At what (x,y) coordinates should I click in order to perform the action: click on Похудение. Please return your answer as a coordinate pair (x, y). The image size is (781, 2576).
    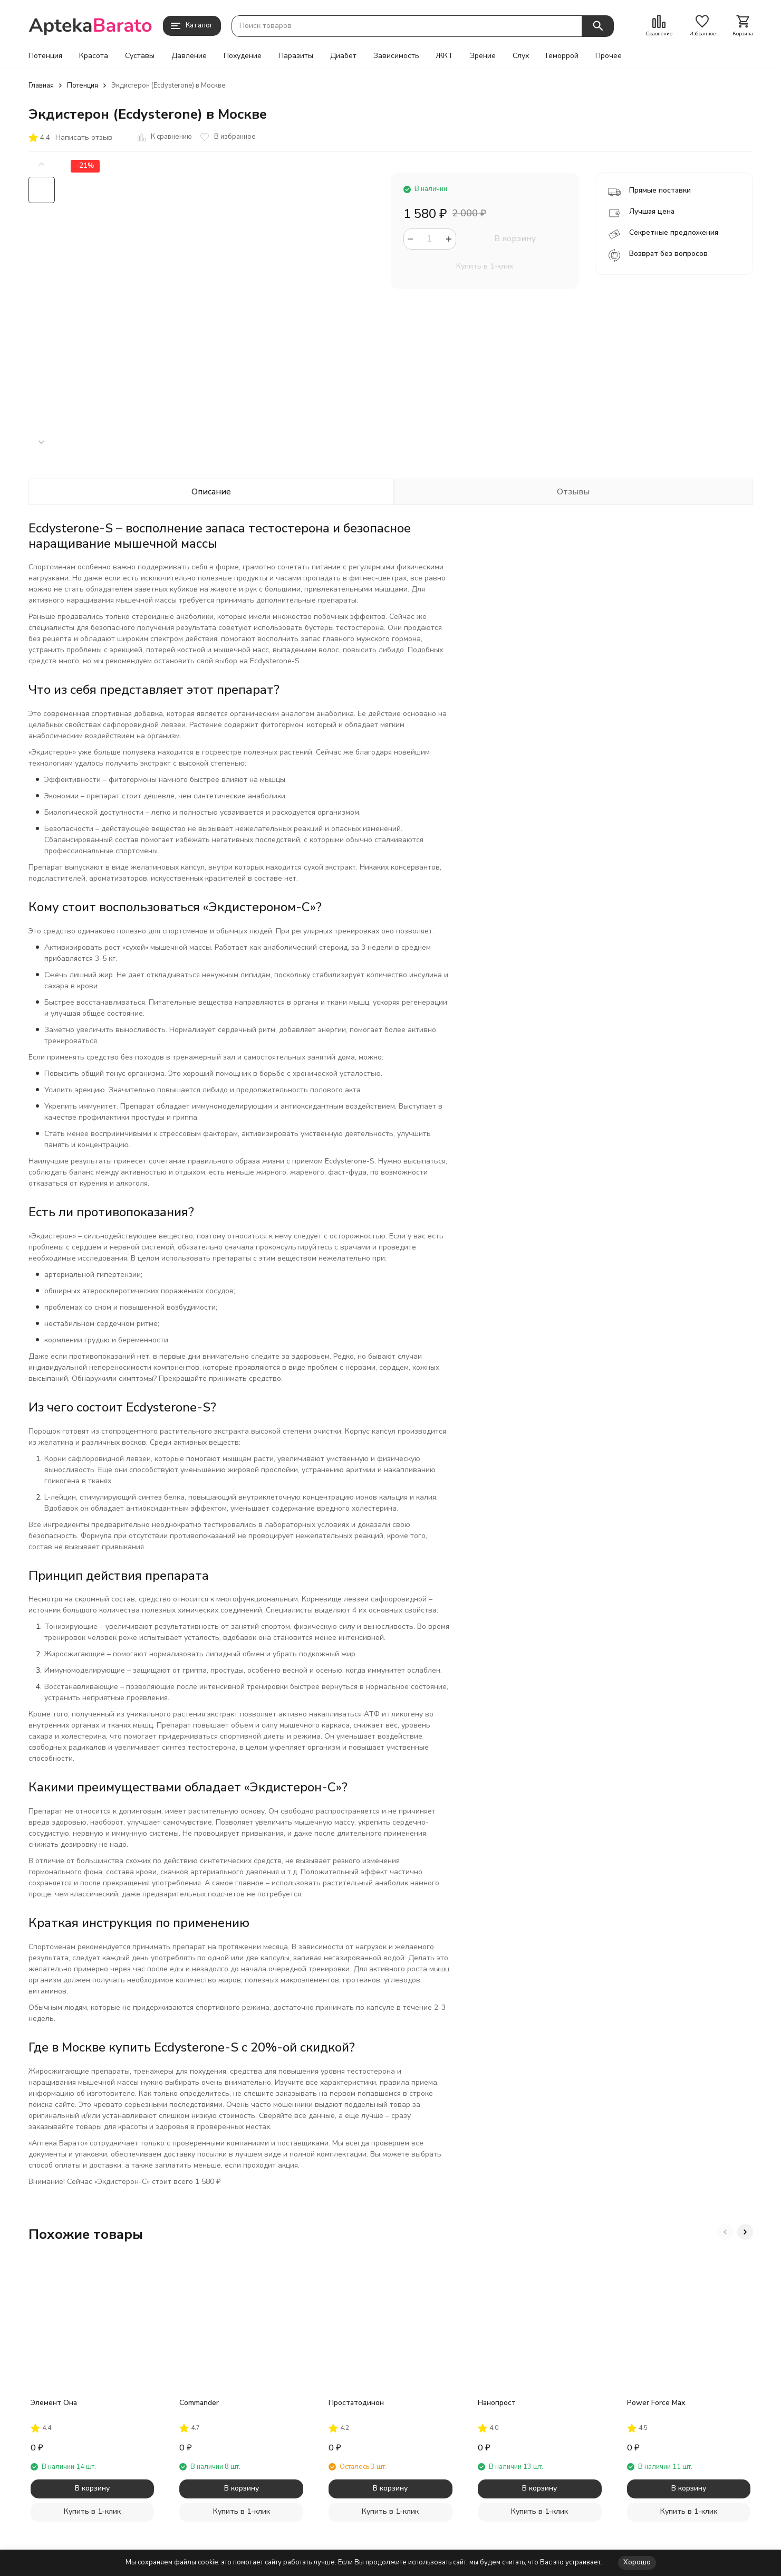
    Looking at the image, I should click on (243, 56).